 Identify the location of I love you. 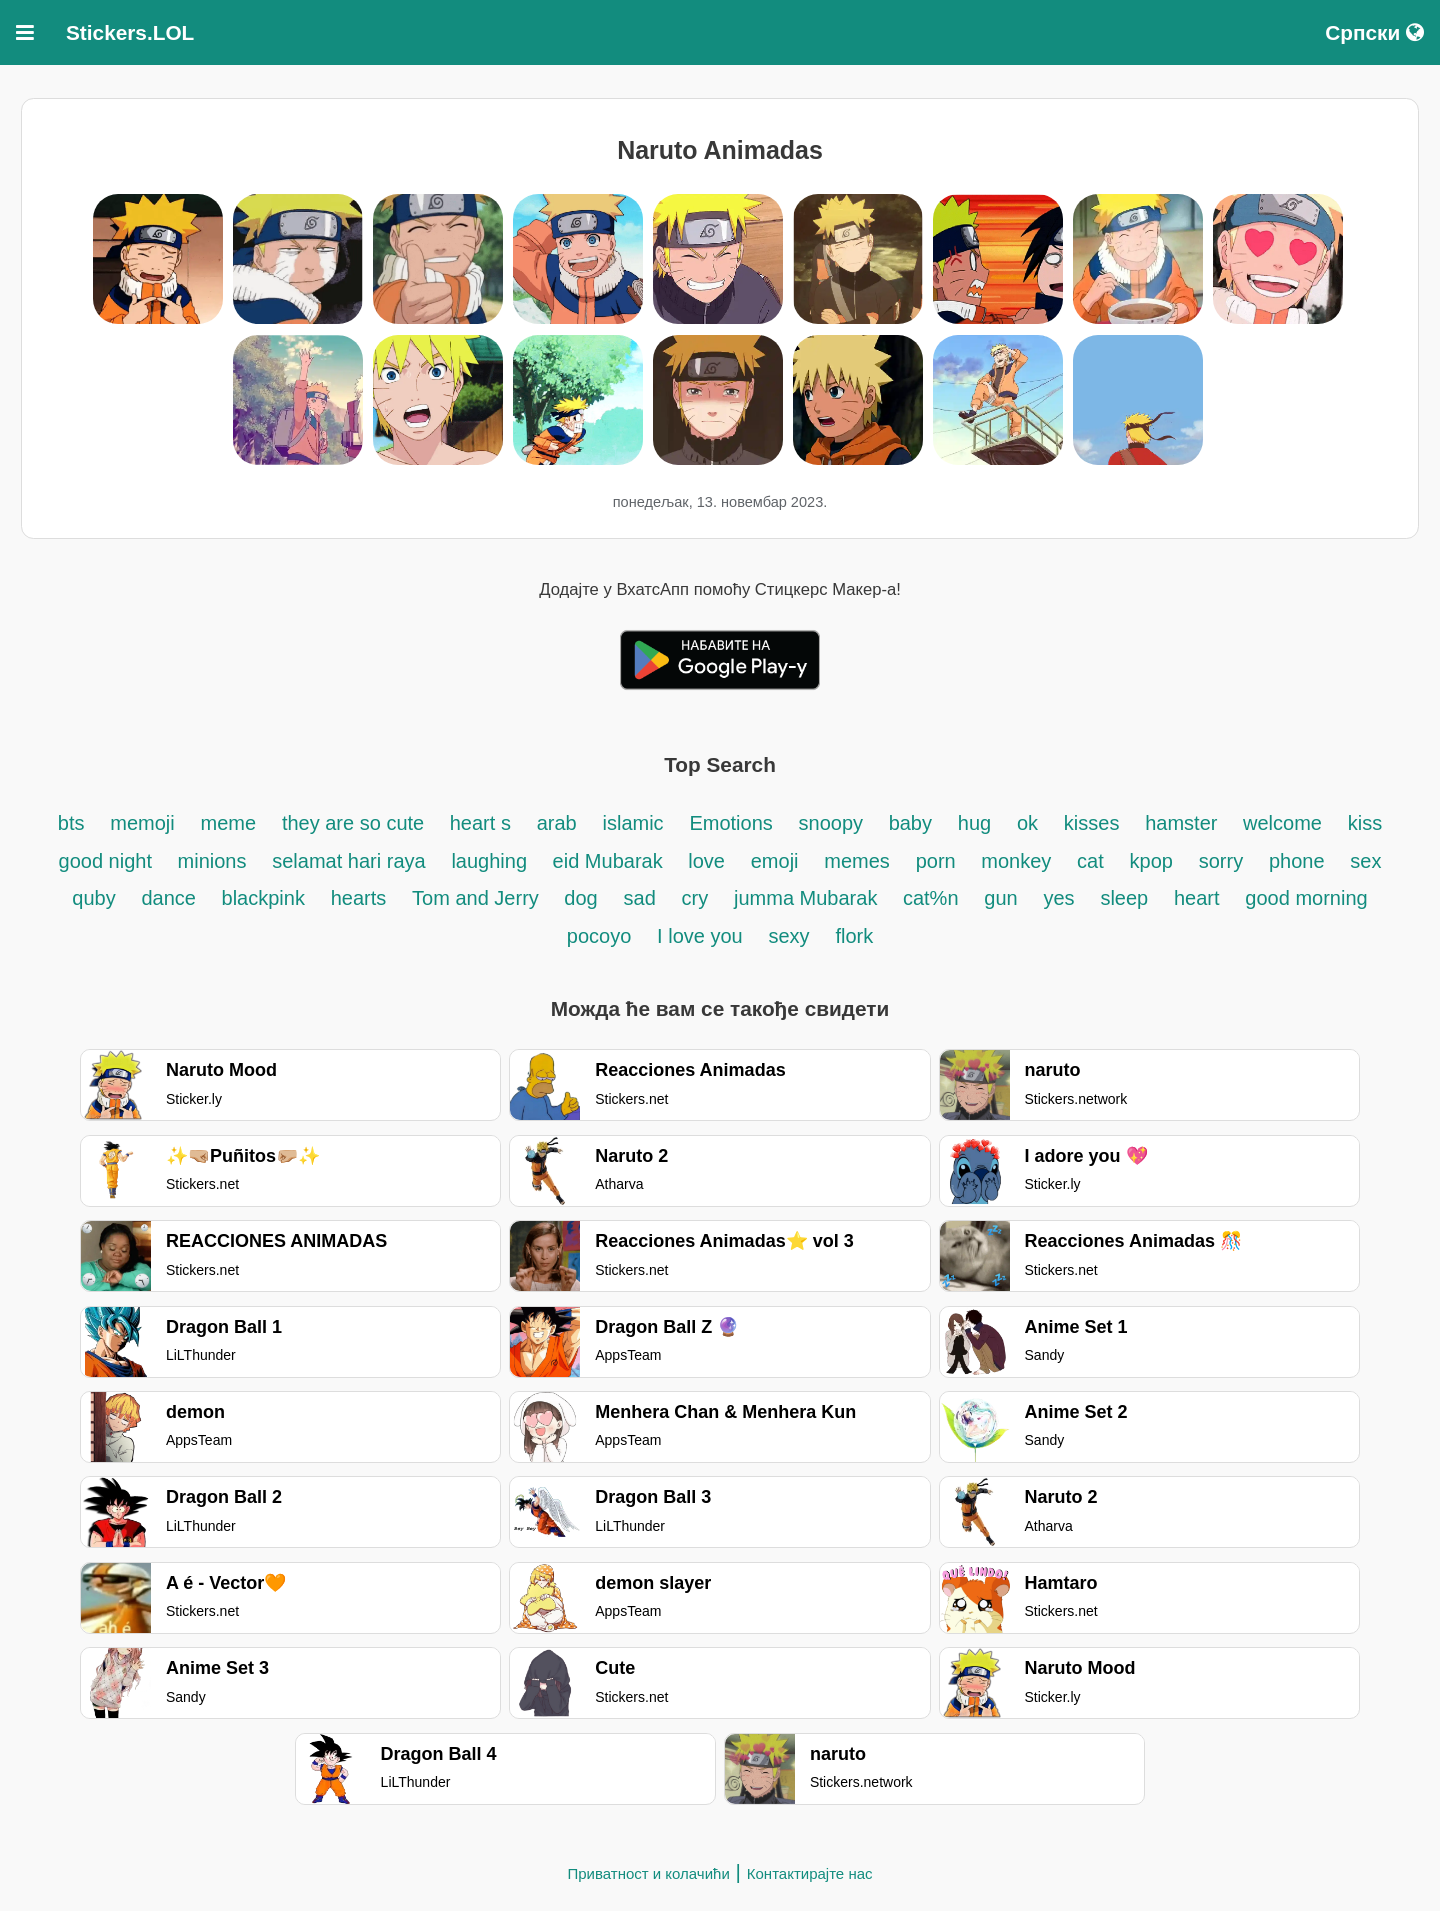
(700, 936).